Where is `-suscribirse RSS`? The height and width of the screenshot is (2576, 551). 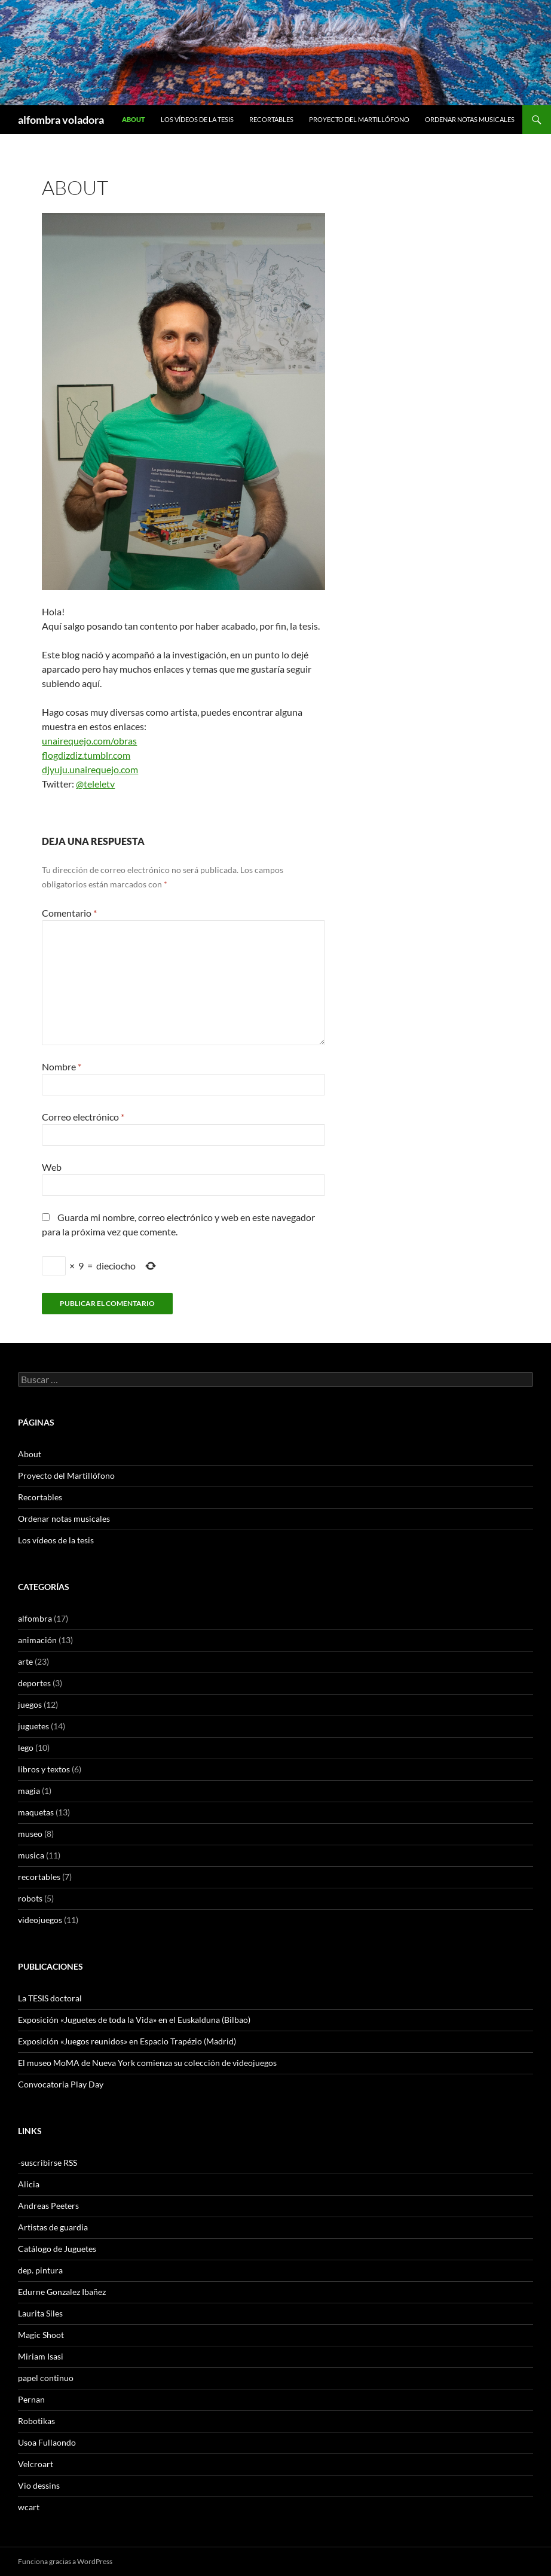 -suscribirse RSS is located at coordinates (47, 2162).